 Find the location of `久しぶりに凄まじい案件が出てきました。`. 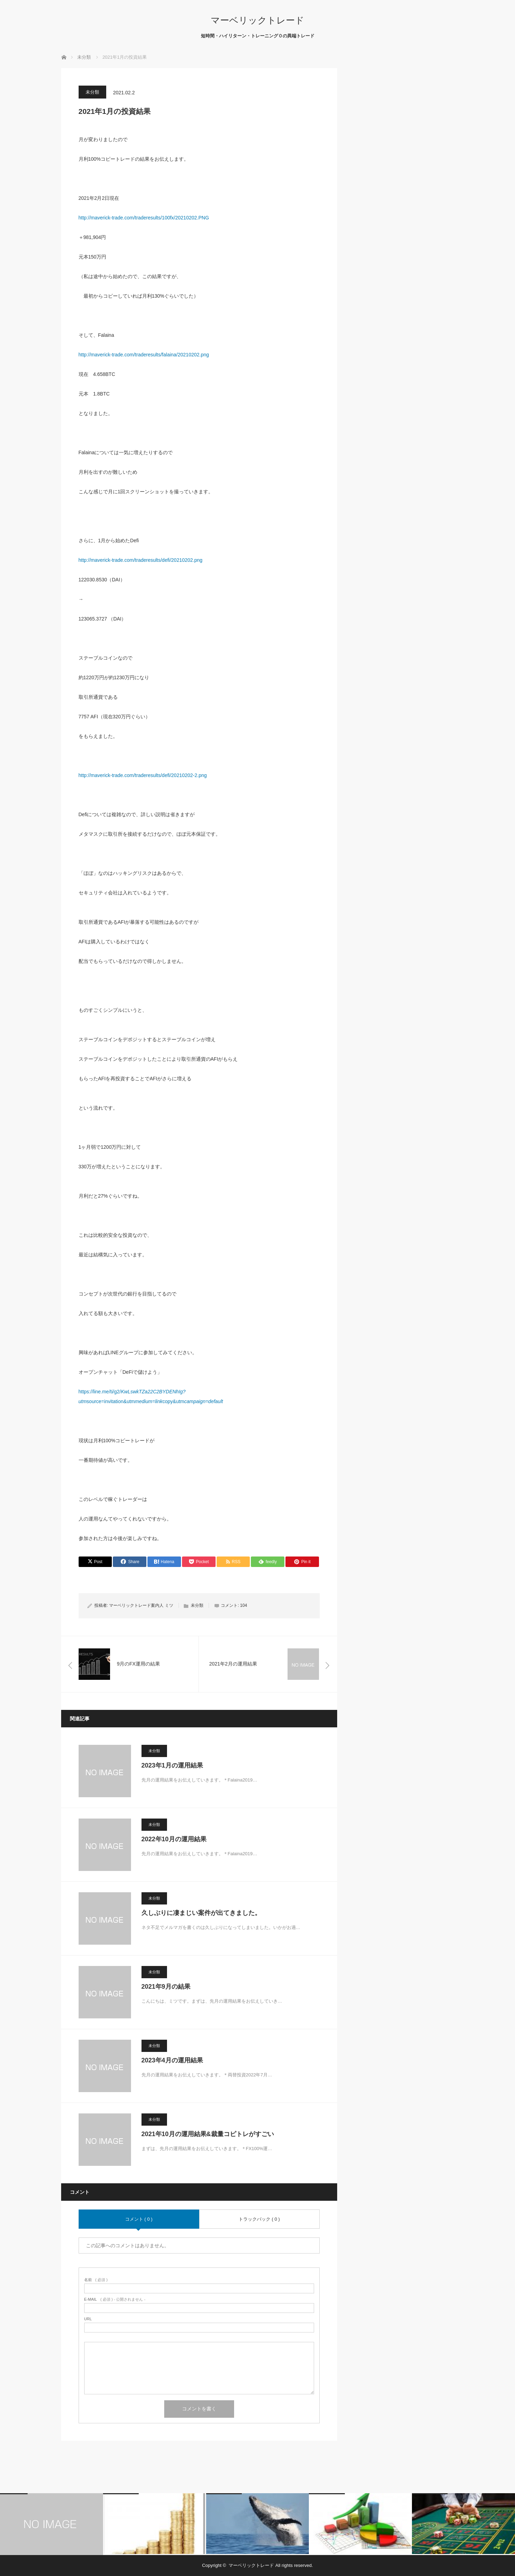

久しぶりに凄まじい案件が出てきました。 is located at coordinates (201, 1912).